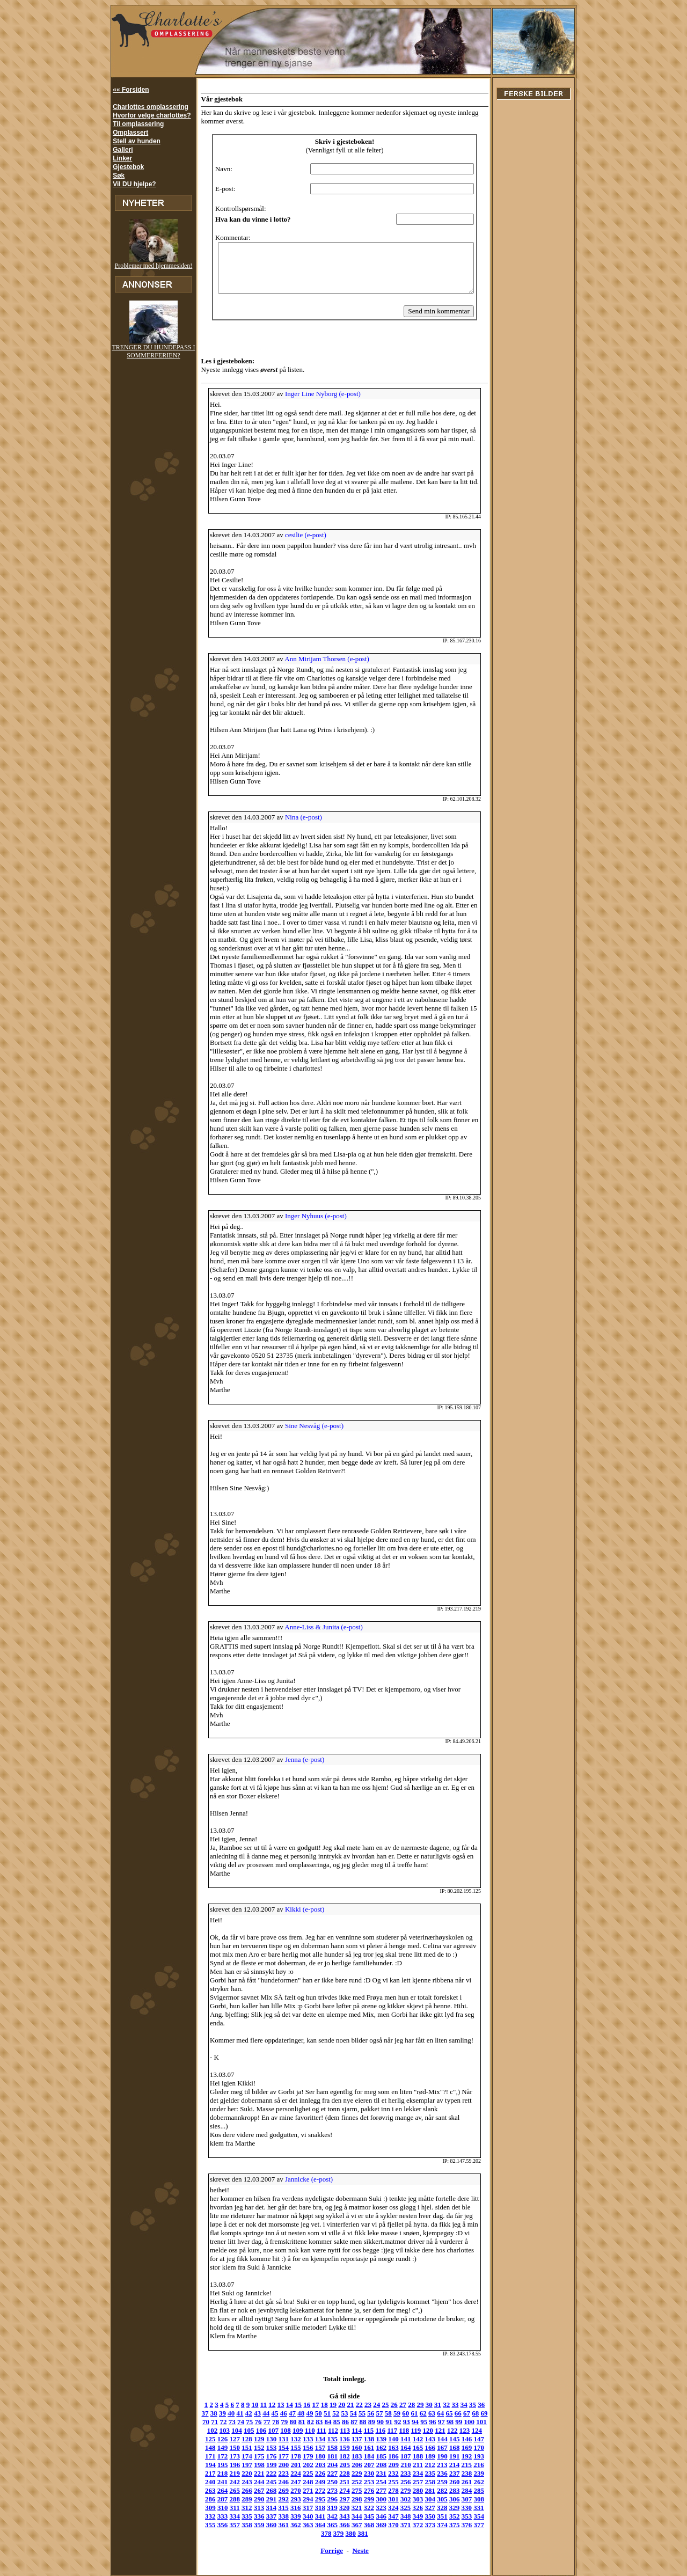 The width and height of the screenshot is (687, 2576). I want to click on 51, so click(313, 2397).